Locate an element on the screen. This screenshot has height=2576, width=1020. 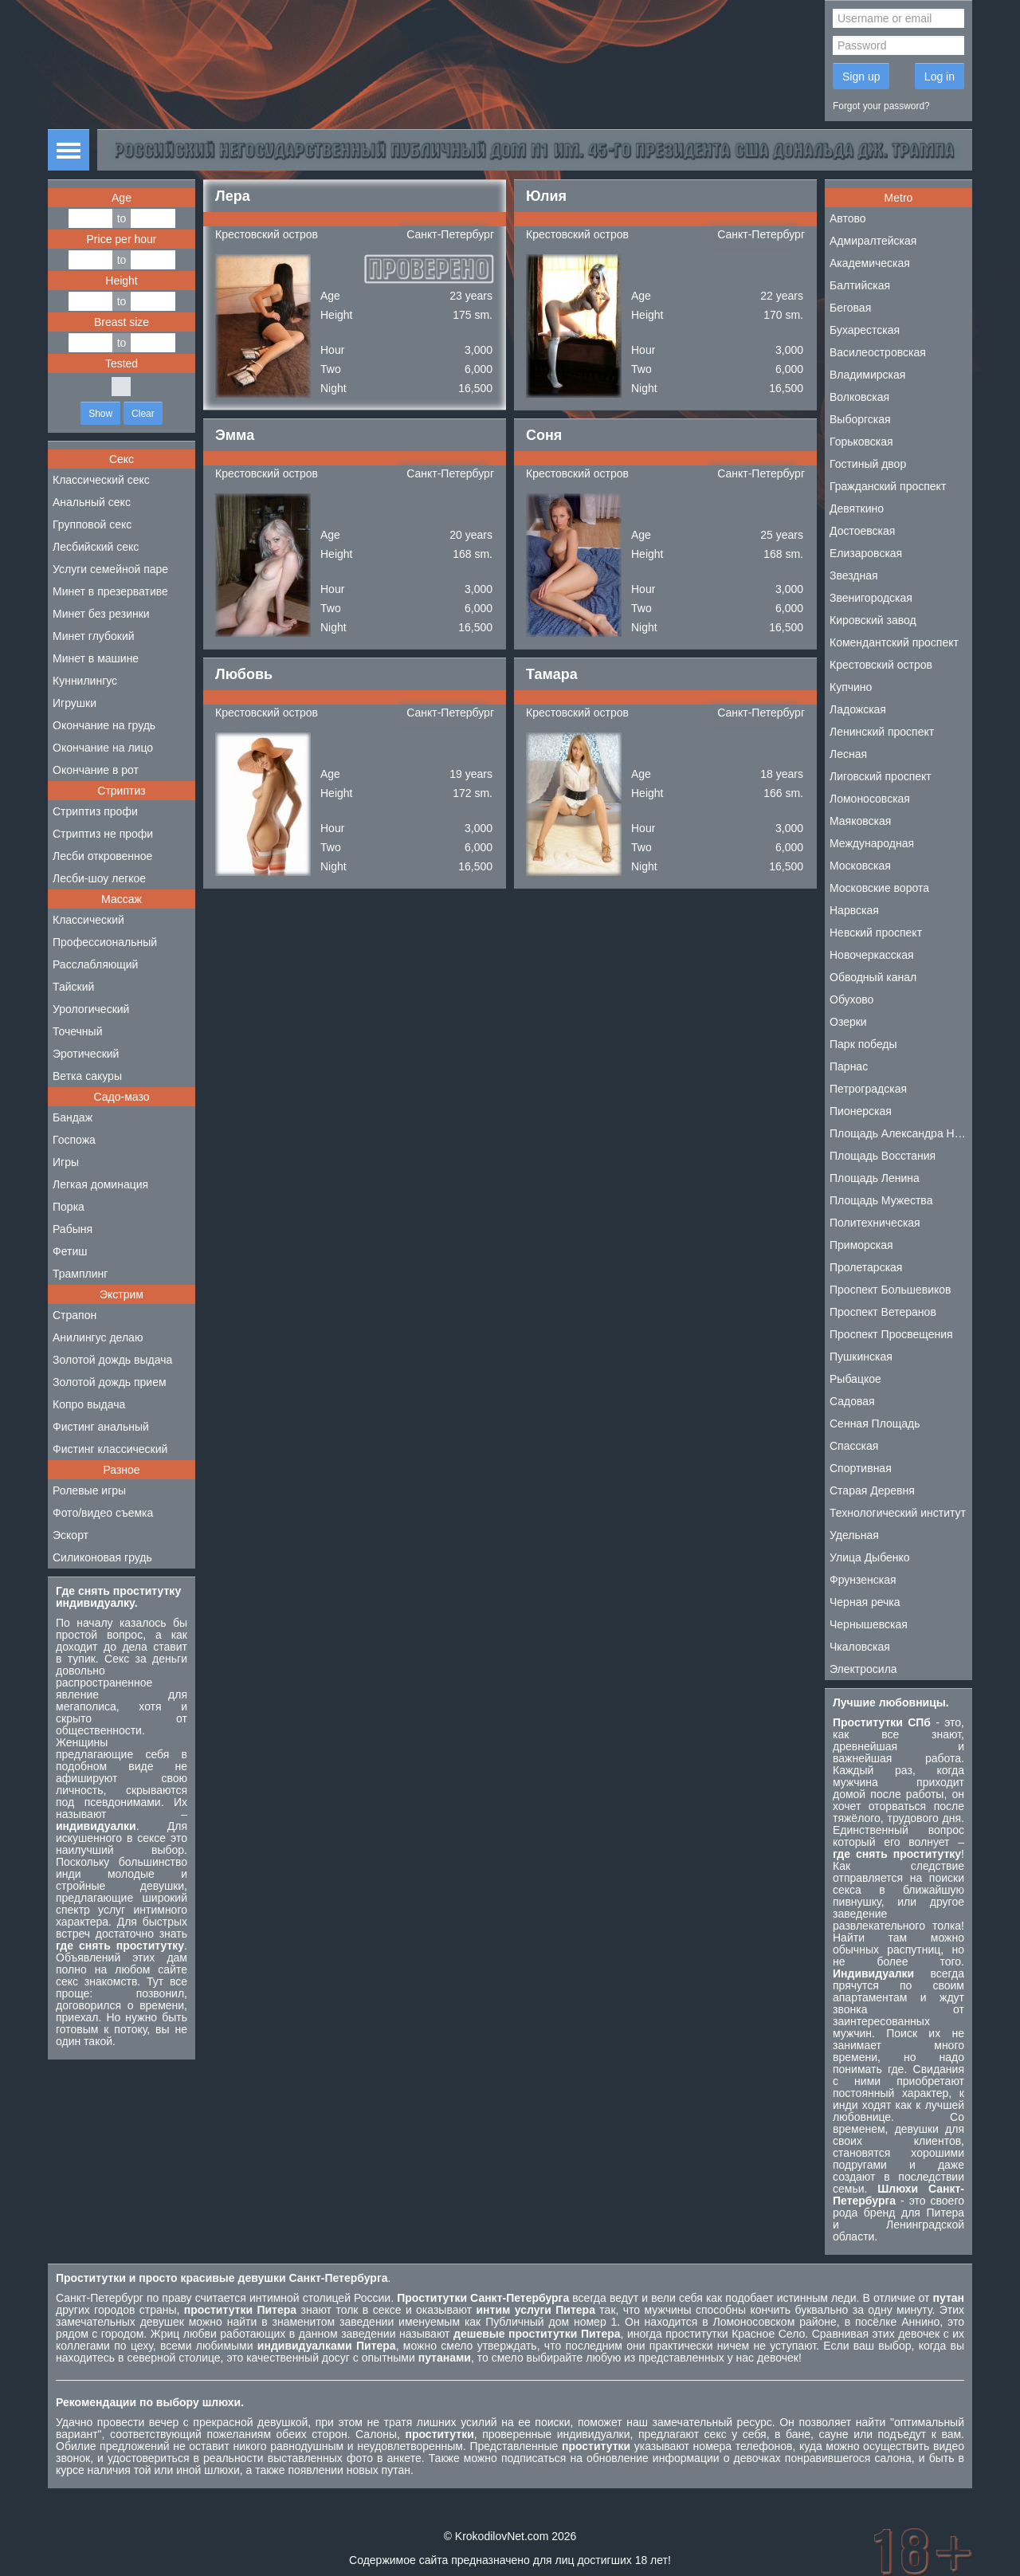
Госпожа is located at coordinates (74, 1139).